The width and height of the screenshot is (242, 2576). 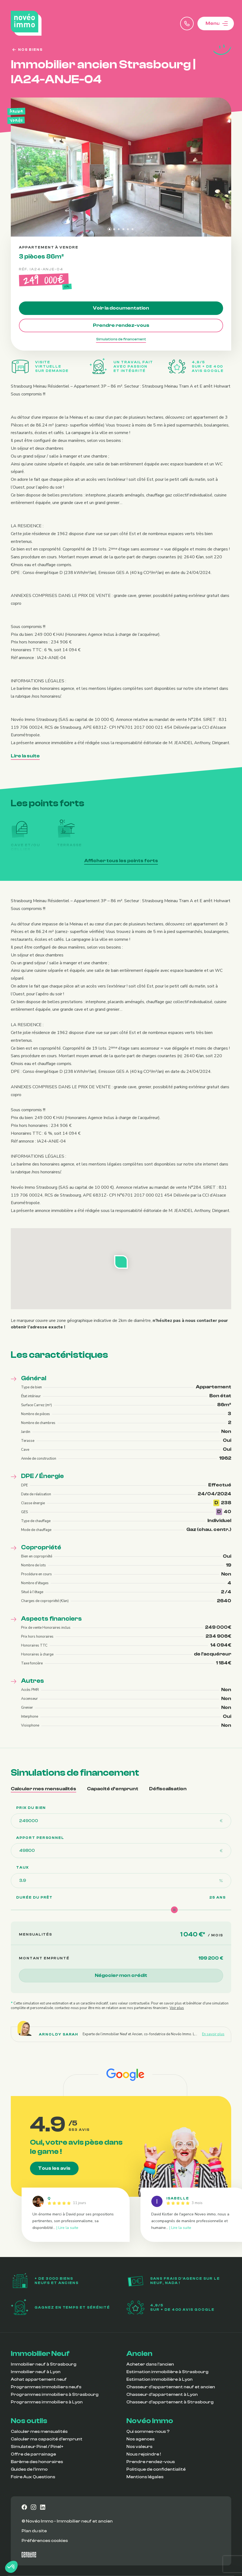 What do you see at coordinates (121, 308) in the screenshot?
I see `Voir la documentation` at bounding box center [121, 308].